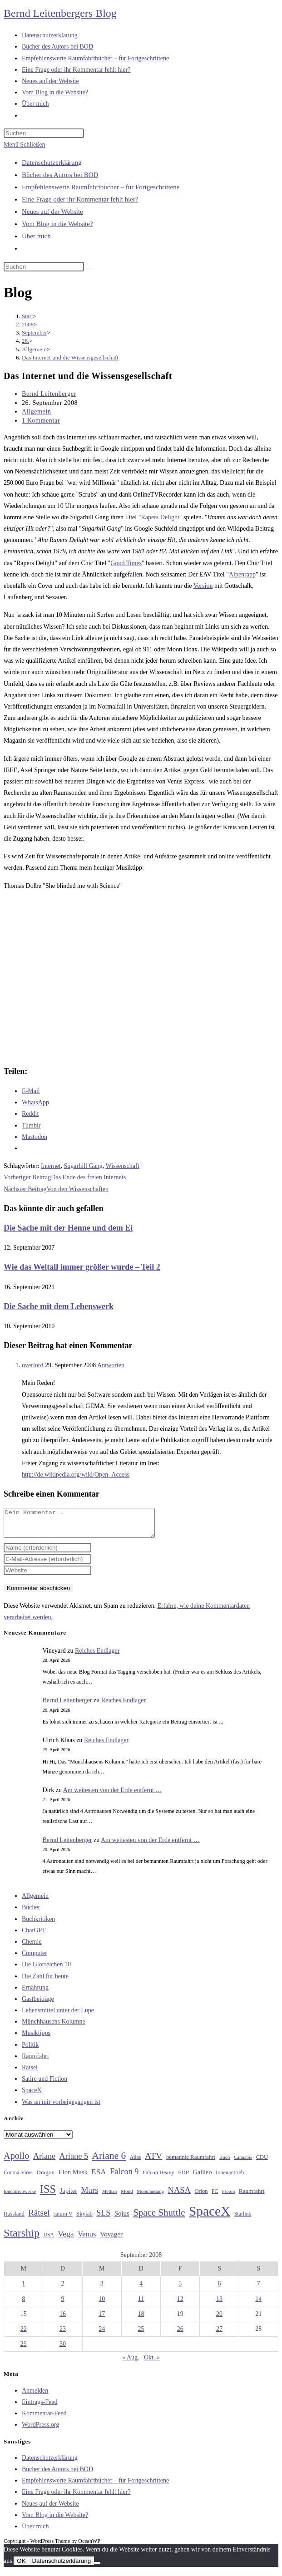 The height and width of the screenshot is (2576, 282). What do you see at coordinates (23, 2288) in the screenshot?
I see `1 [Beiträge veröffentlicht am 1. September 2008]` at bounding box center [23, 2288].